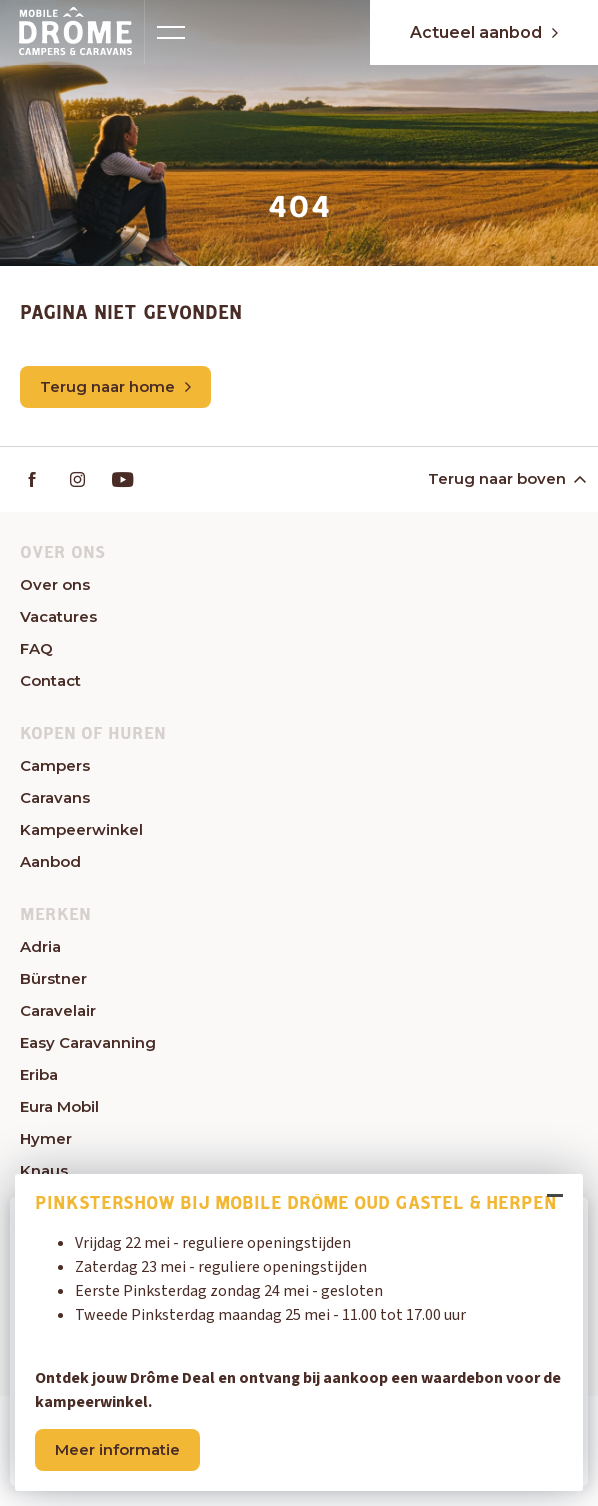 Image resolution: width=598 pixels, height=1506 pixels. I want to click on Over ons, so click(55, 584).